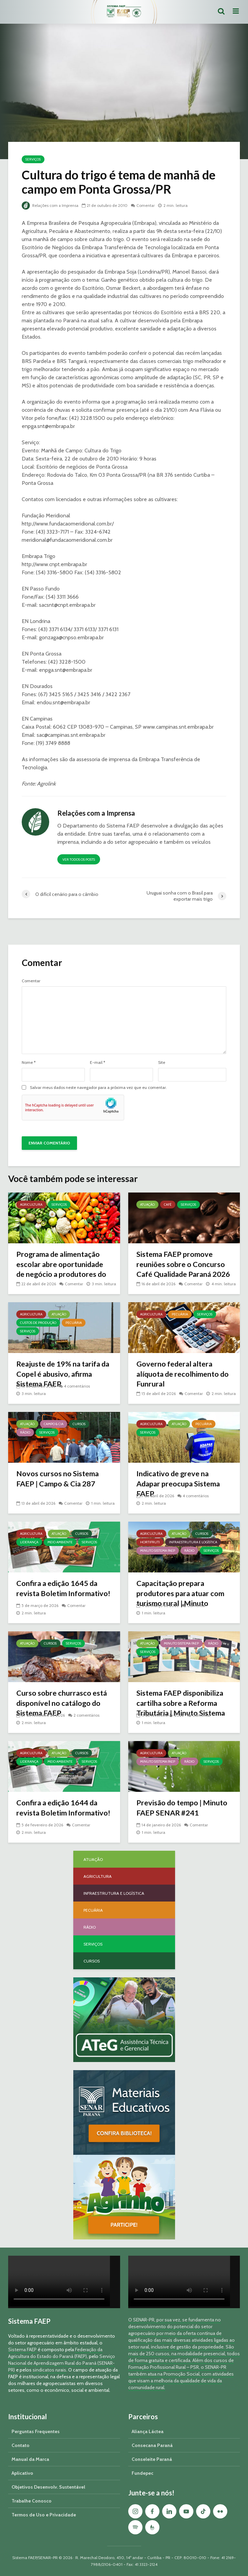  Describe the element at coordinates (73, 1323) in the screenshot. I see `Pecuária` at that location.